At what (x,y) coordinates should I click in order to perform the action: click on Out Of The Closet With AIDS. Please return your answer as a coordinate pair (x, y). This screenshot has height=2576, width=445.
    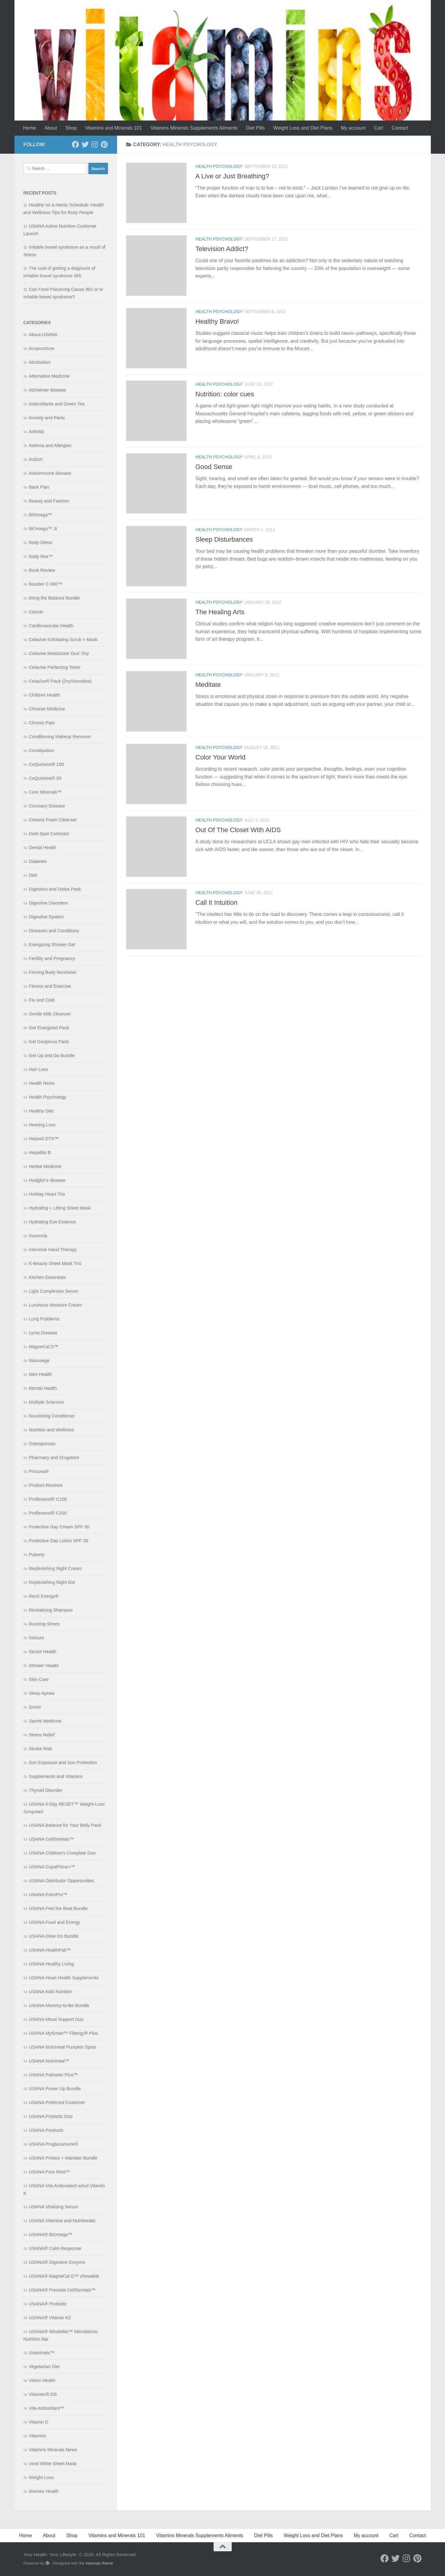
    Looking at the image, I should click on (238, 830).